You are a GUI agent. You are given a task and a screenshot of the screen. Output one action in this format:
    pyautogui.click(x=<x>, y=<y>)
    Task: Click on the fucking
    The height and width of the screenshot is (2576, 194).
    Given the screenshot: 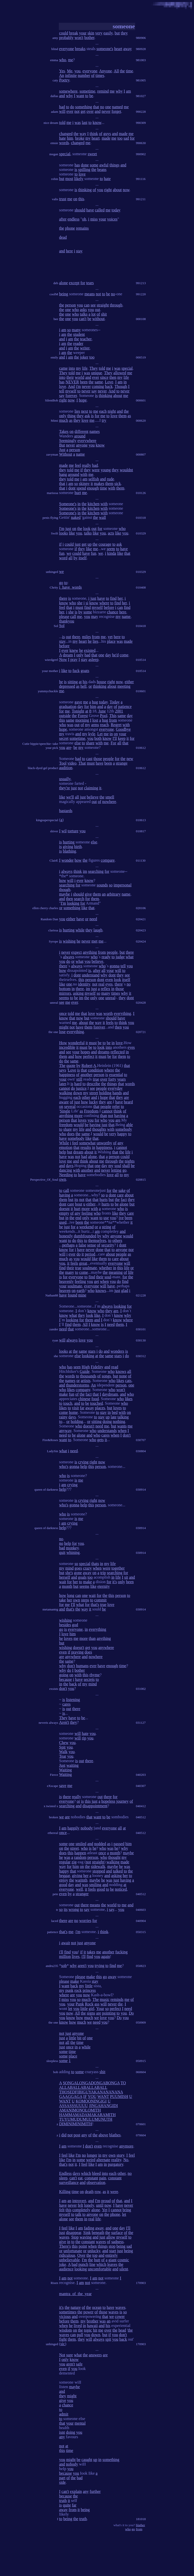 What is the action you would take?
    pyautogui.click(x=121, y=1952)
    